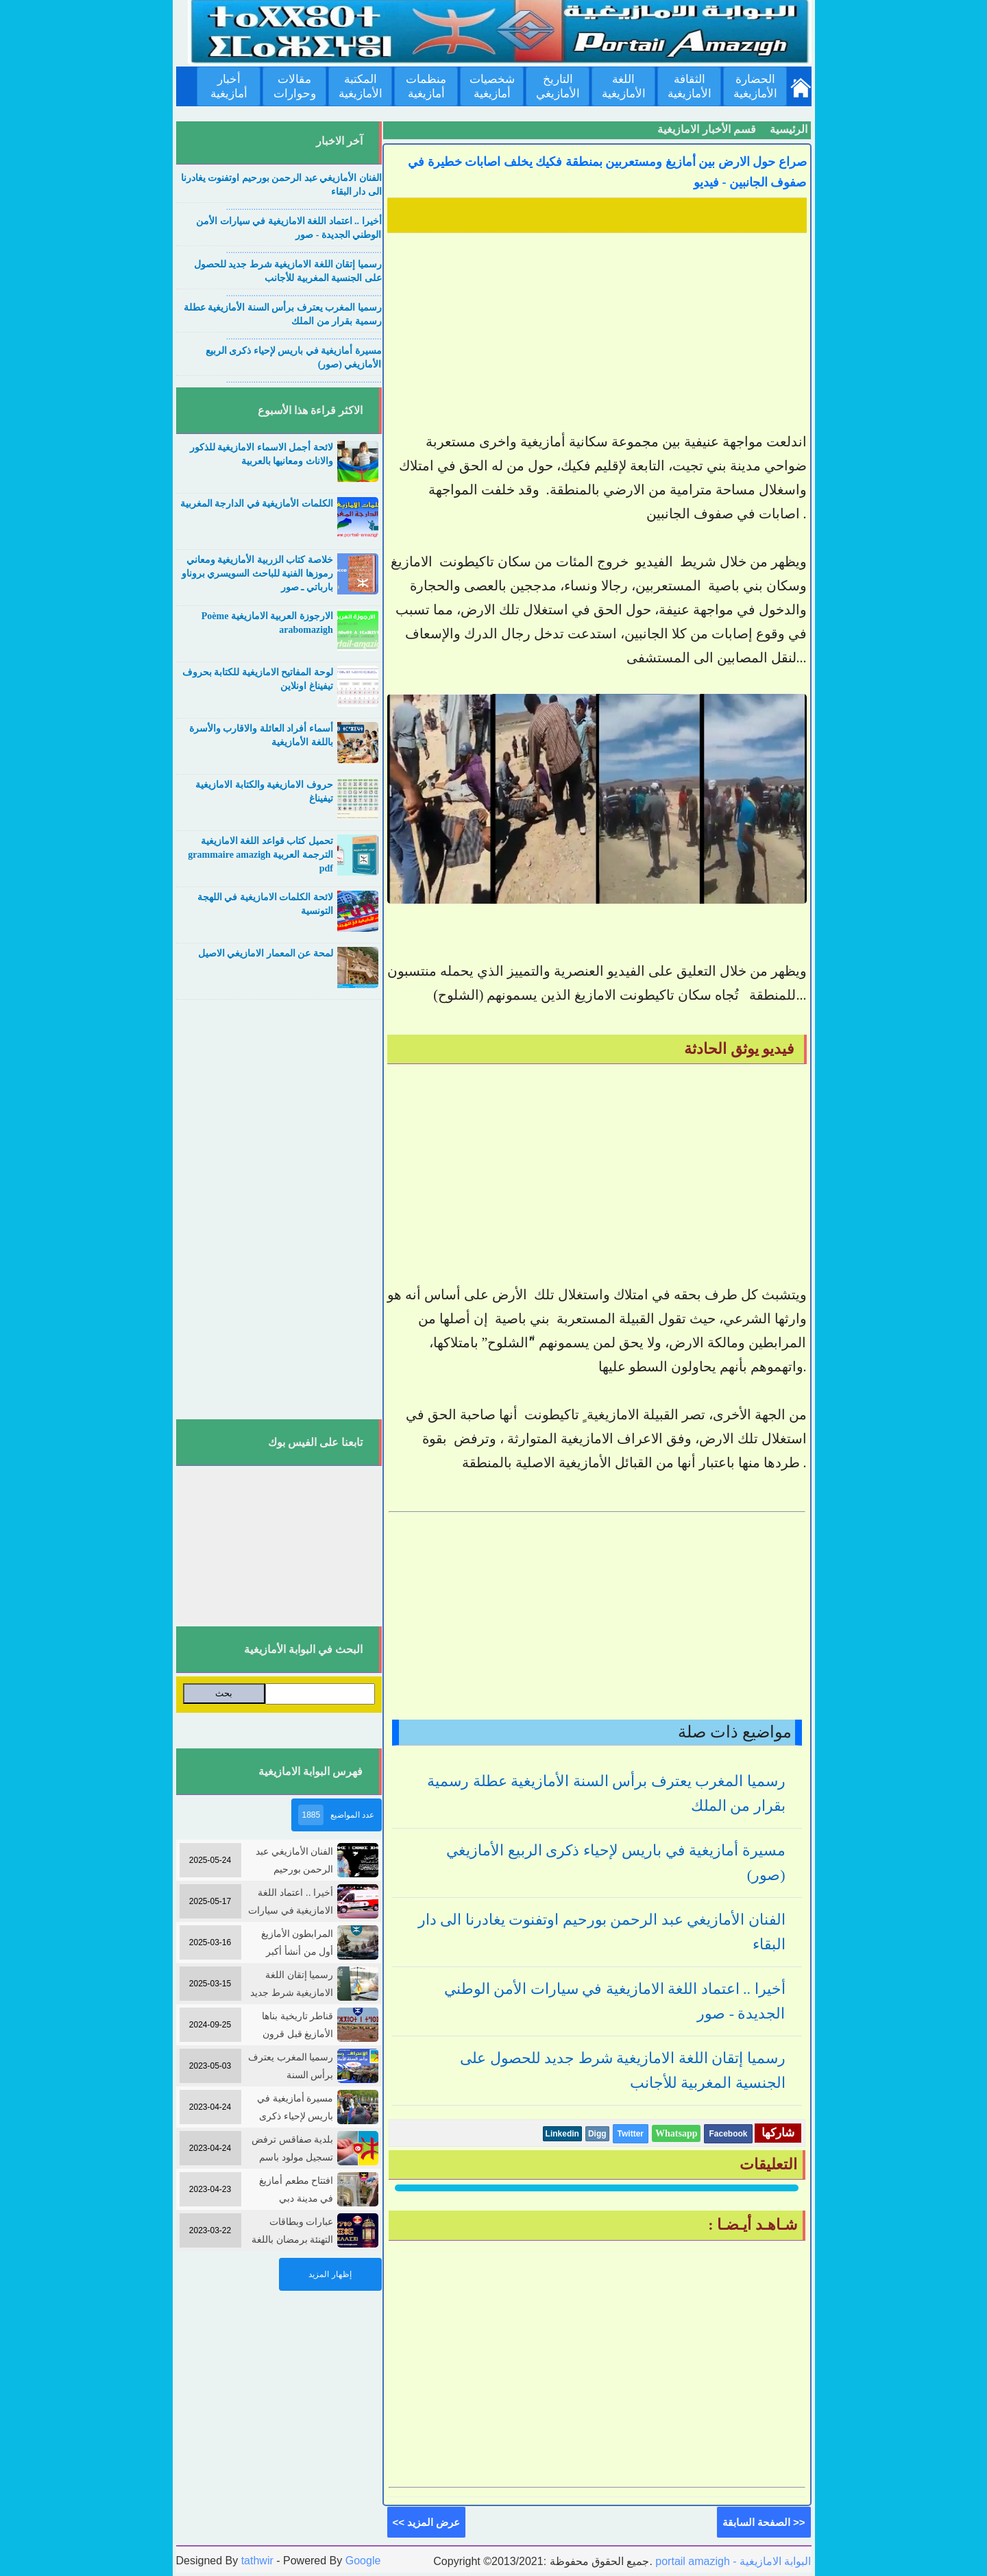 The height and width of the screenshot is (2576, 987). Describe the element at coordinates (426, 86) in the screenshot. I see `منظمات أمازيغية` at that location.